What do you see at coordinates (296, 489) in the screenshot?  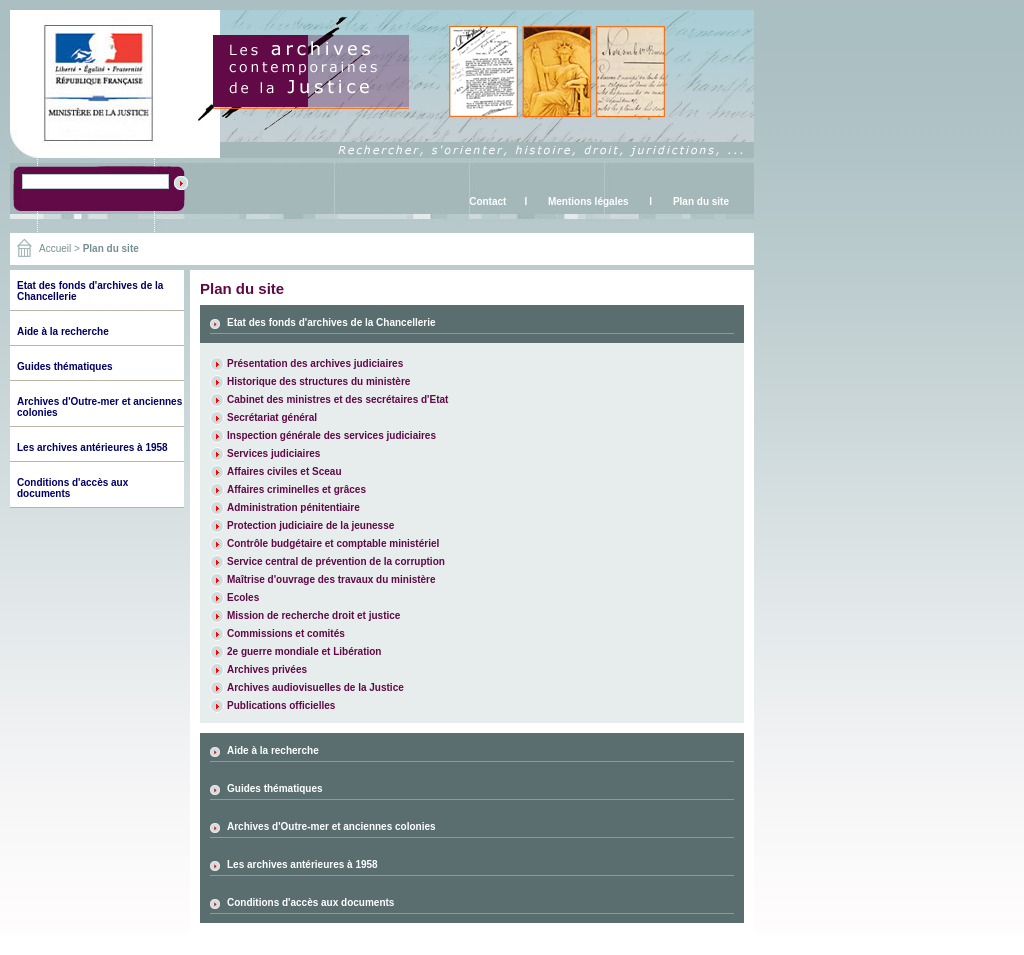 I see `Affaires criminelles et grâces` at bounding box center [296, 489].